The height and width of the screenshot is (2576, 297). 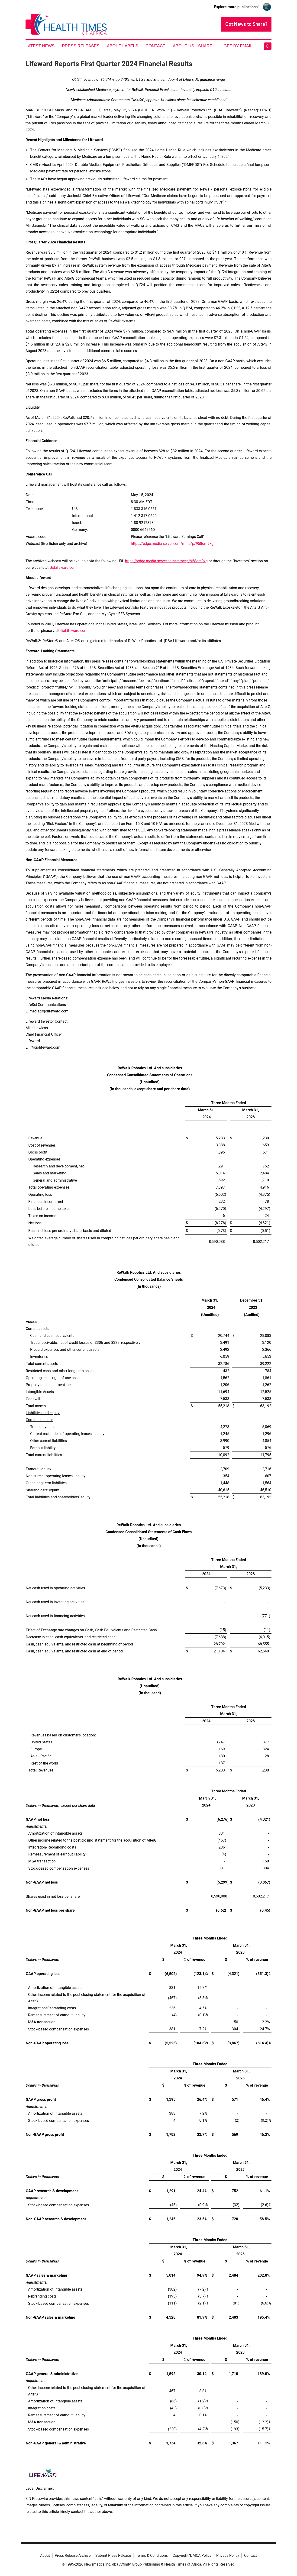 I want to click on https://edge.media-server.com/mmc/p/958om9xg, so click(x=172, y=543).